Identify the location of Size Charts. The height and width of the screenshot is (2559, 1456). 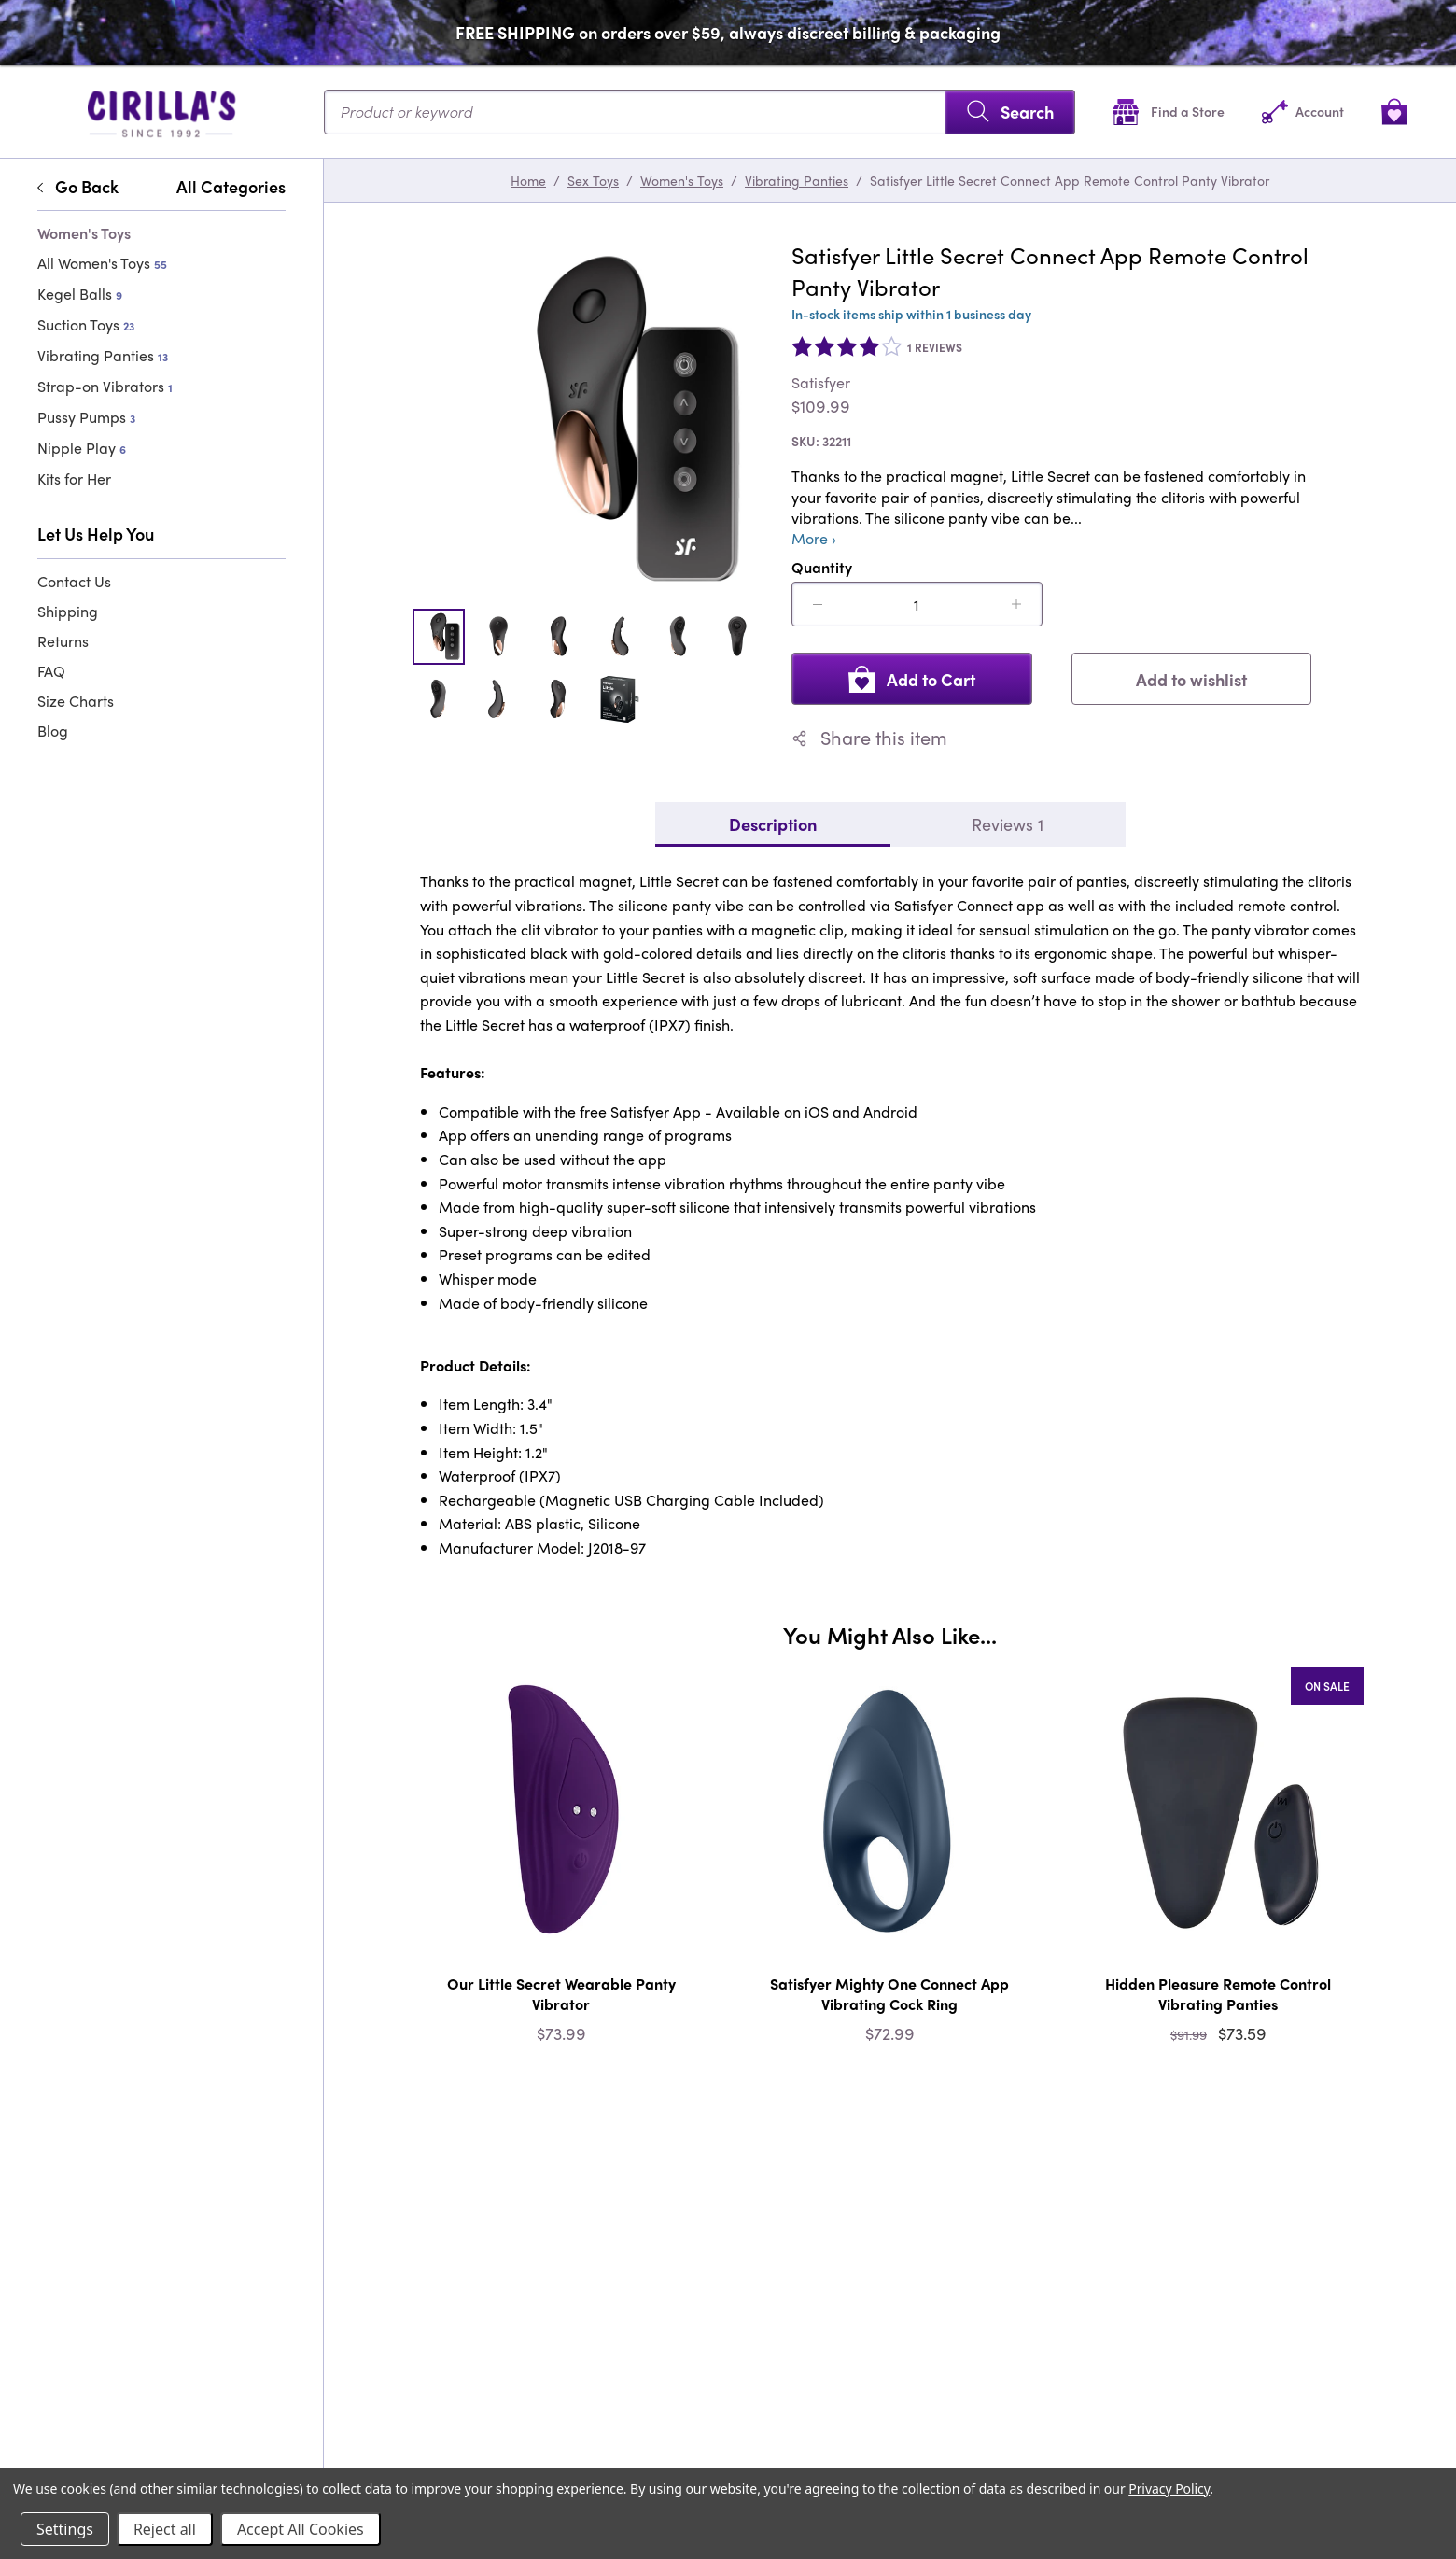
(75, 700).